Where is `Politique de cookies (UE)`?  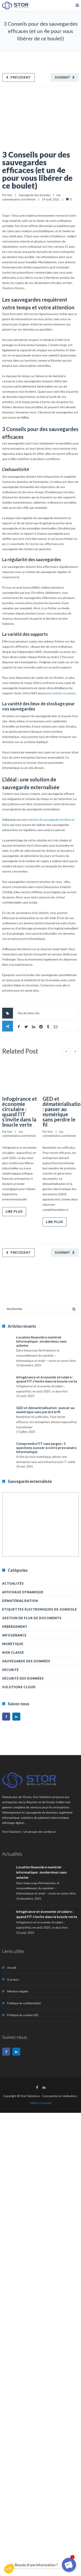
Politique de cookies (UE) is located at coordinates (22, 2000).